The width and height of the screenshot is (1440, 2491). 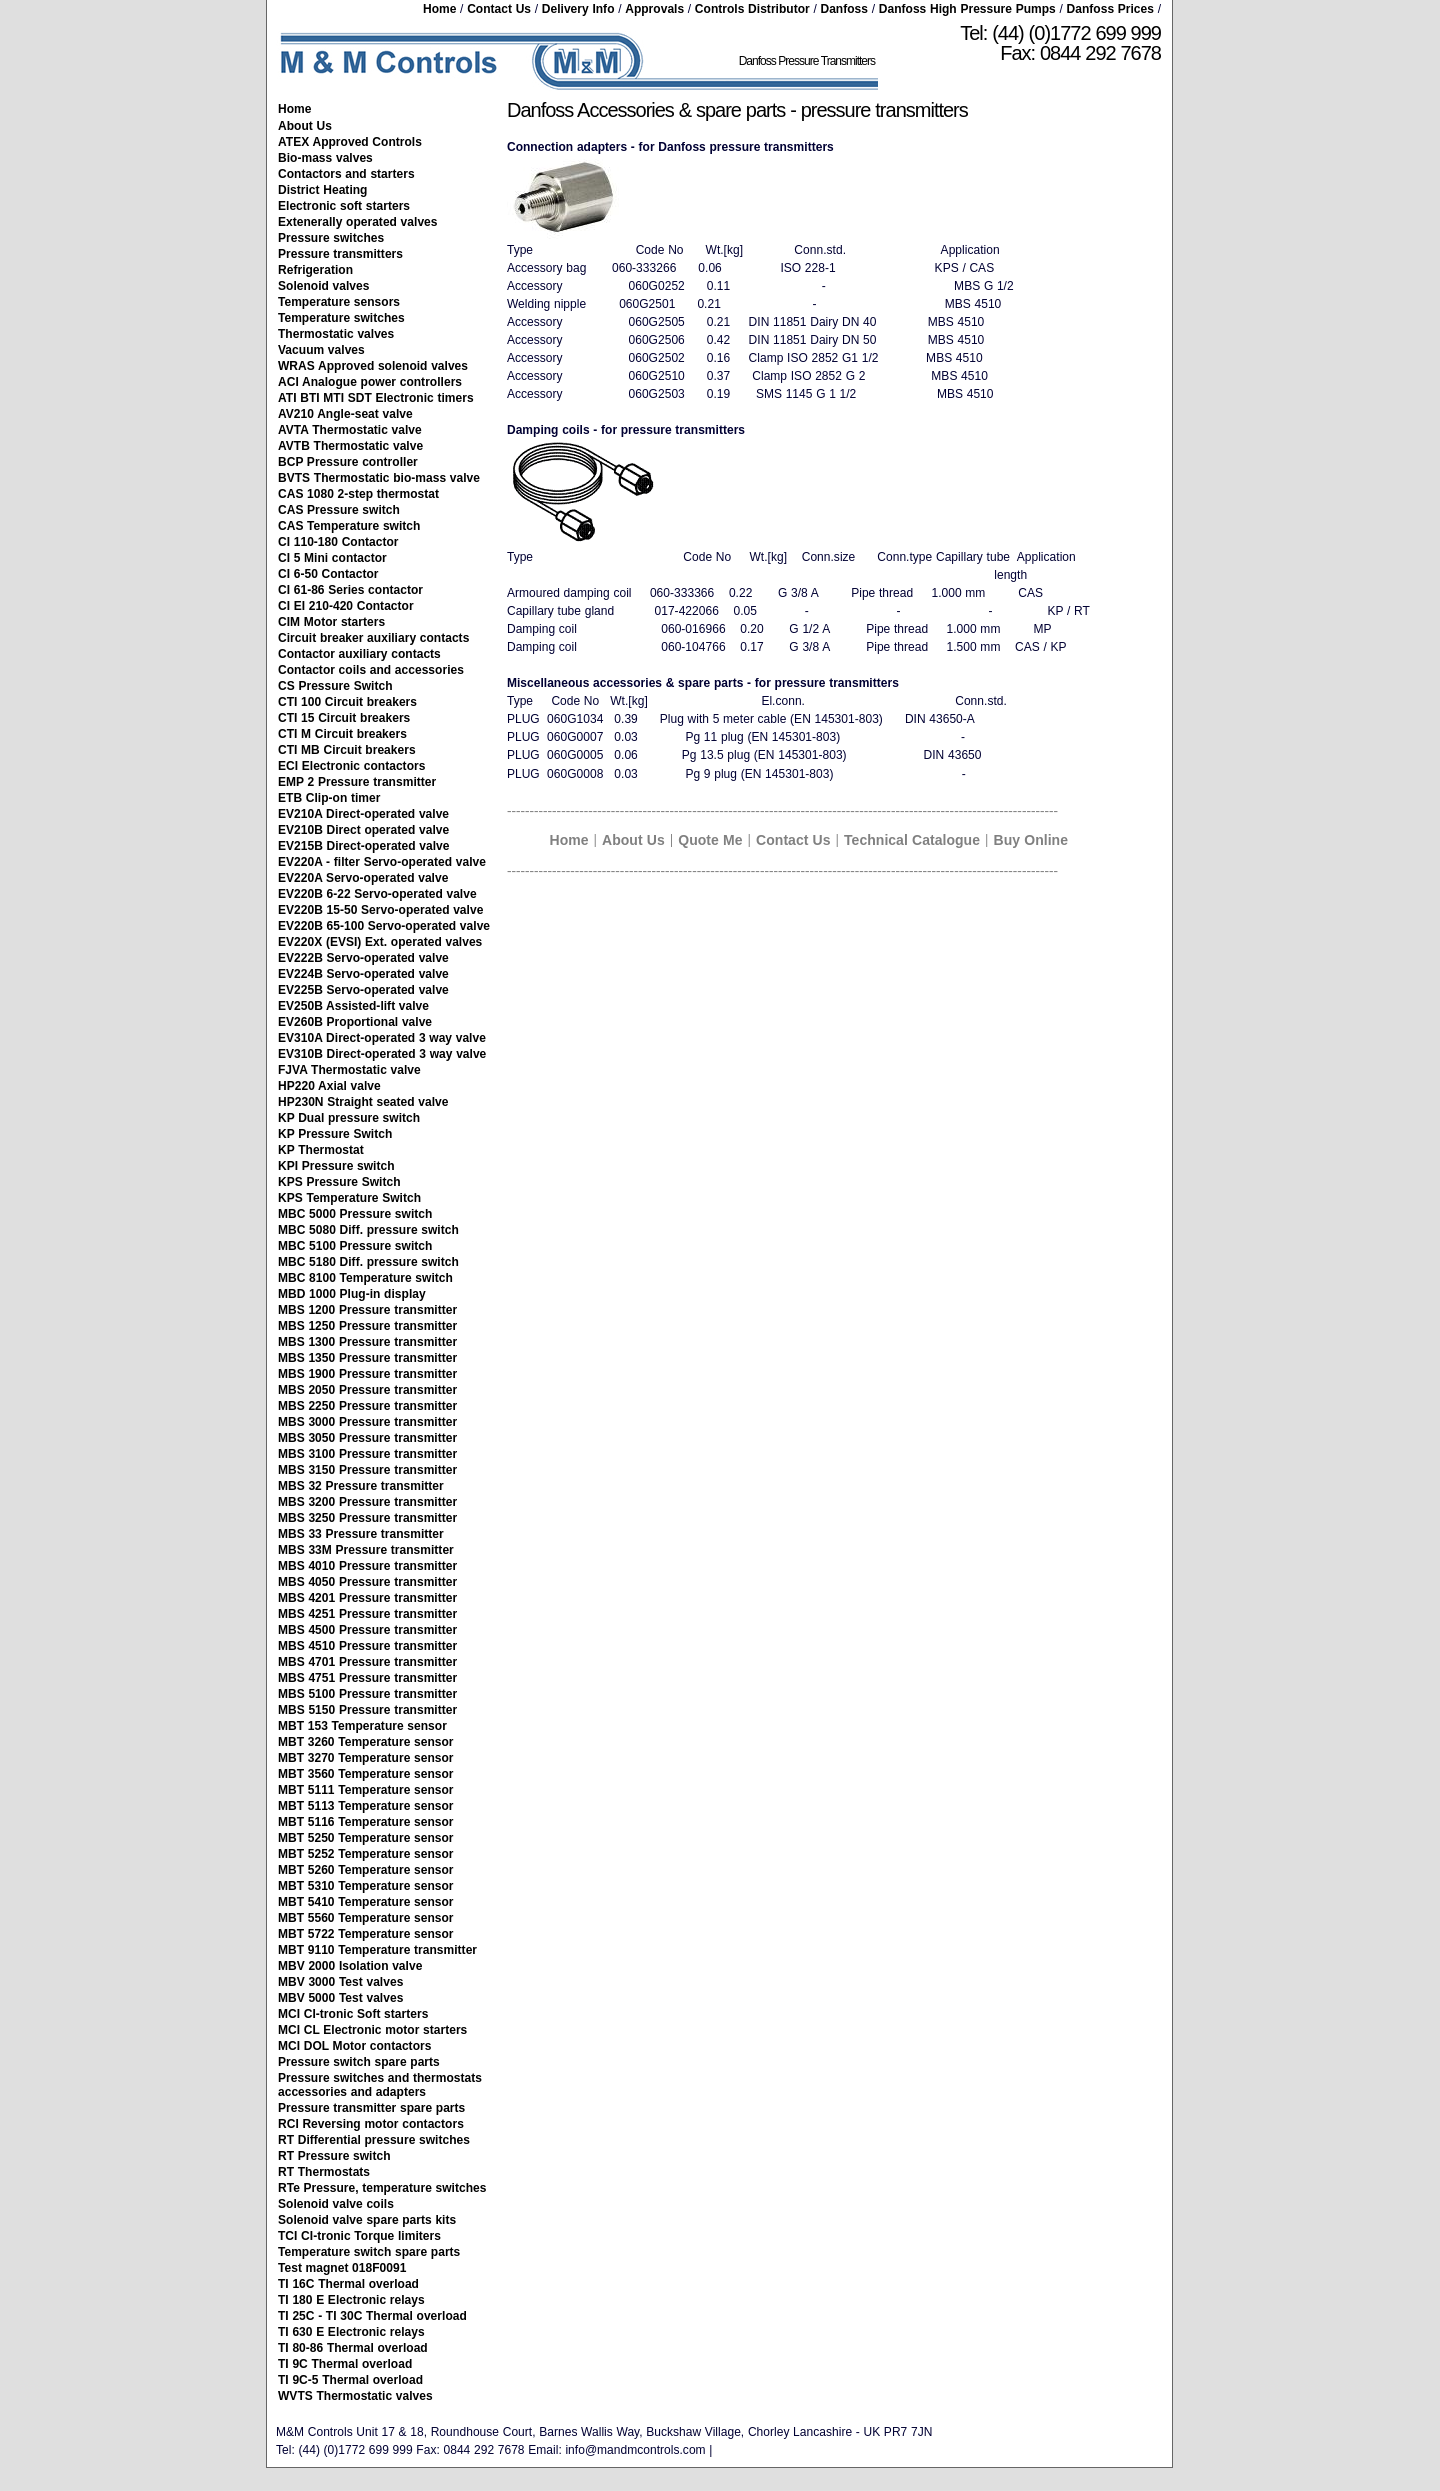 What do you see at coordinates (368, 1262) in the screenshot?
I see `MBC 5180 Diff. pressure switch` at bounding box center [368, 1262].